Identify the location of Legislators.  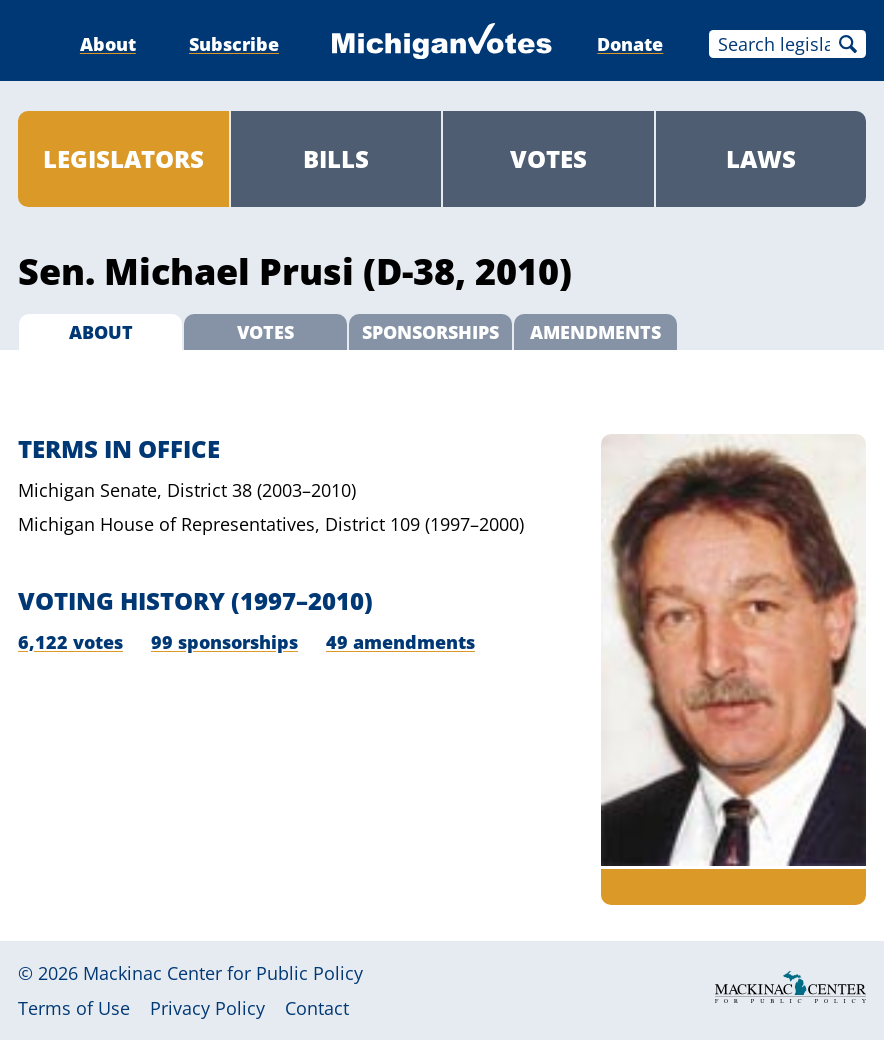
(123, 158).